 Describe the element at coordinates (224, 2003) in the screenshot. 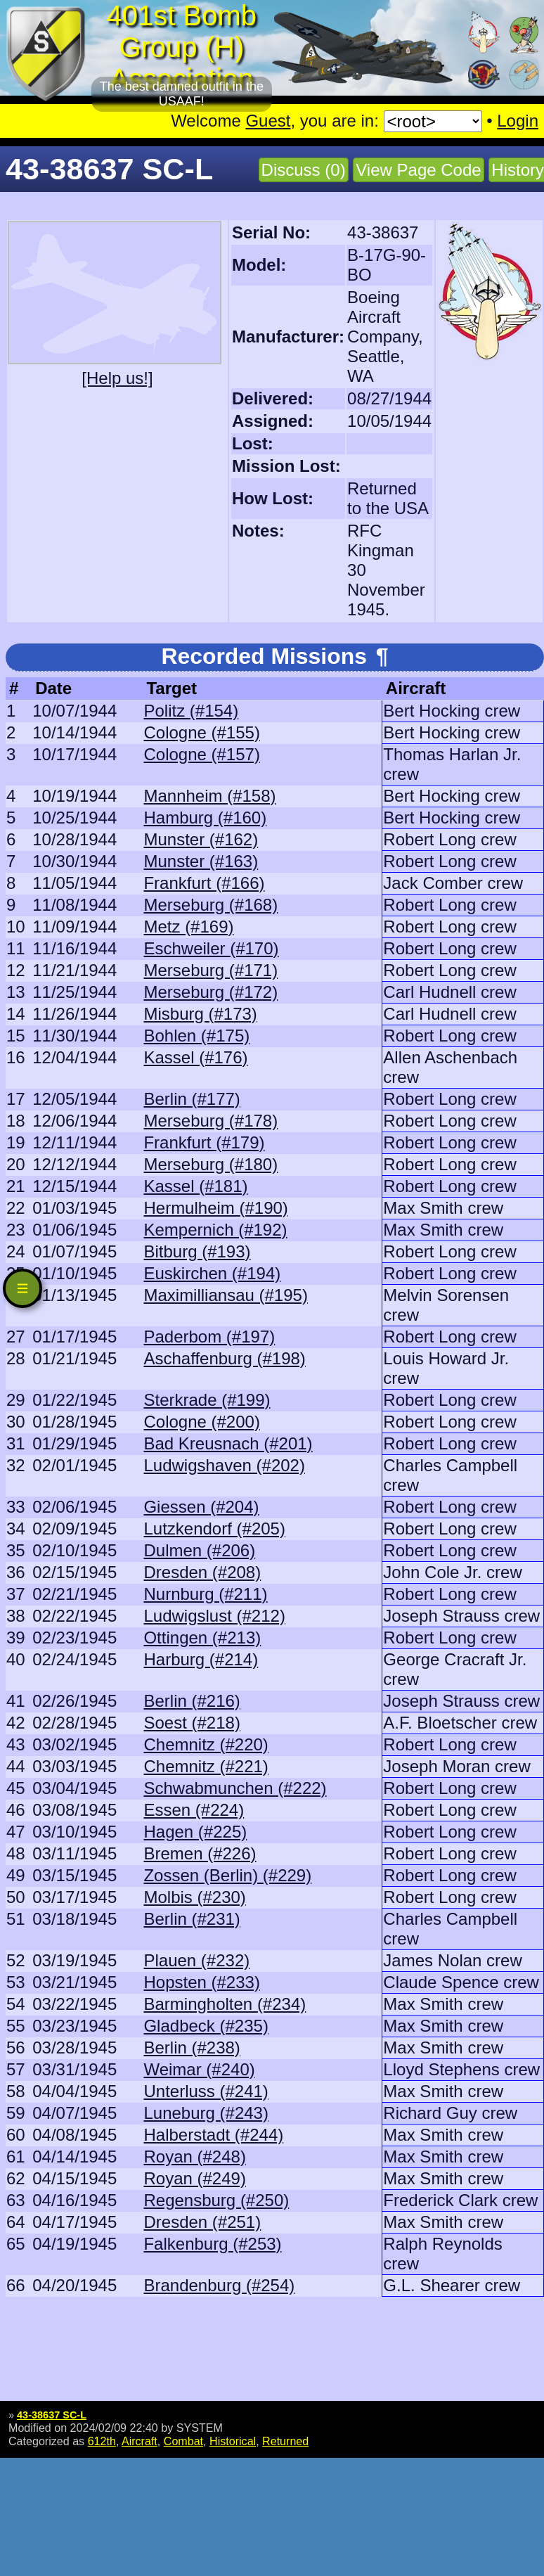

I see `Barmingholten (#234)` at that location.